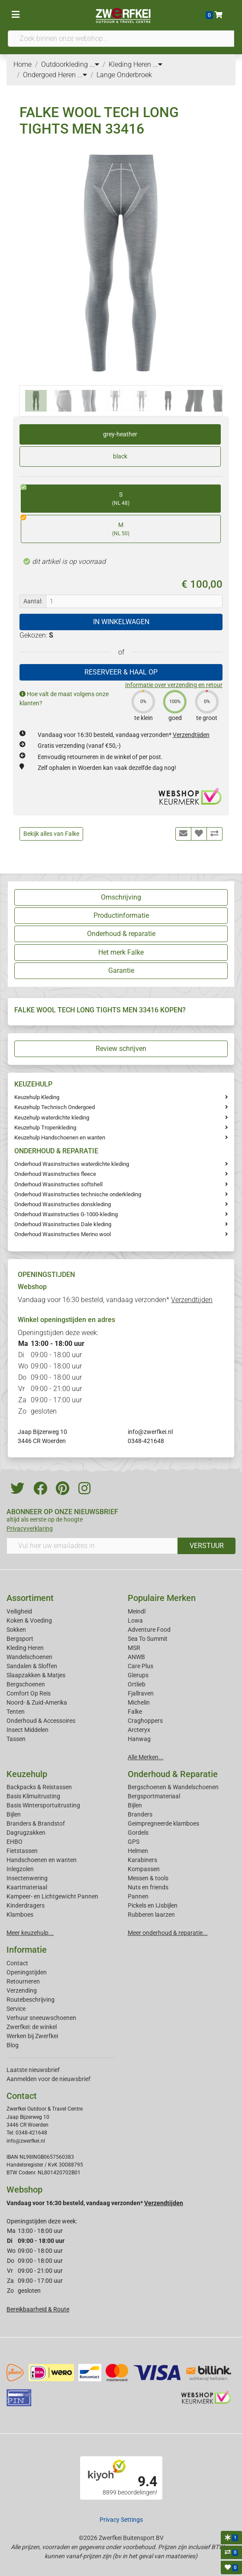 The height and width of the screenshot is (2576, 242). Describe the element at coordinates (31, 2026) in the screenshot. I see `Zwerfkei: de winkel` at that location.